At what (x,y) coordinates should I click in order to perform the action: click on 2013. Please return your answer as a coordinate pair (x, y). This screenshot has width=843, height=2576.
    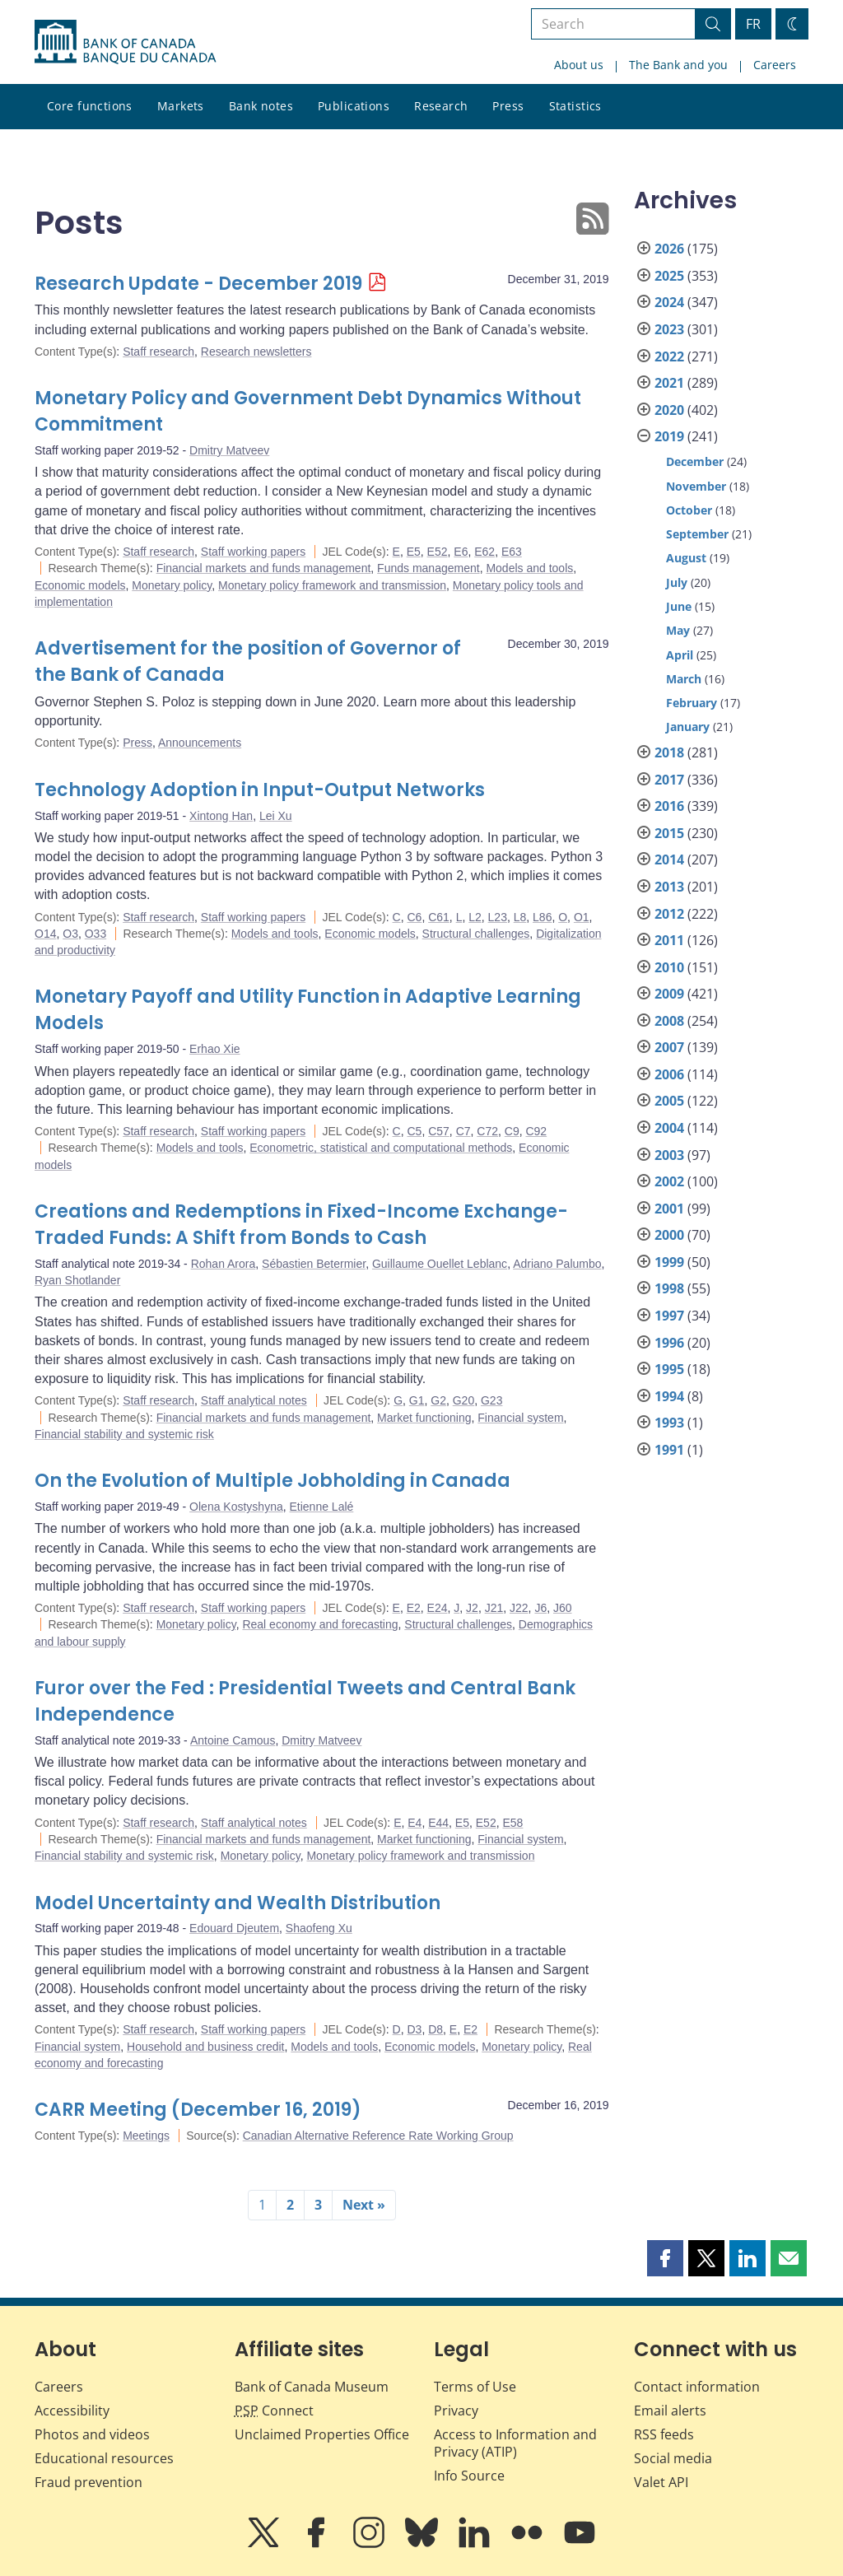
    Looking at the image, I should click on (669, 887).